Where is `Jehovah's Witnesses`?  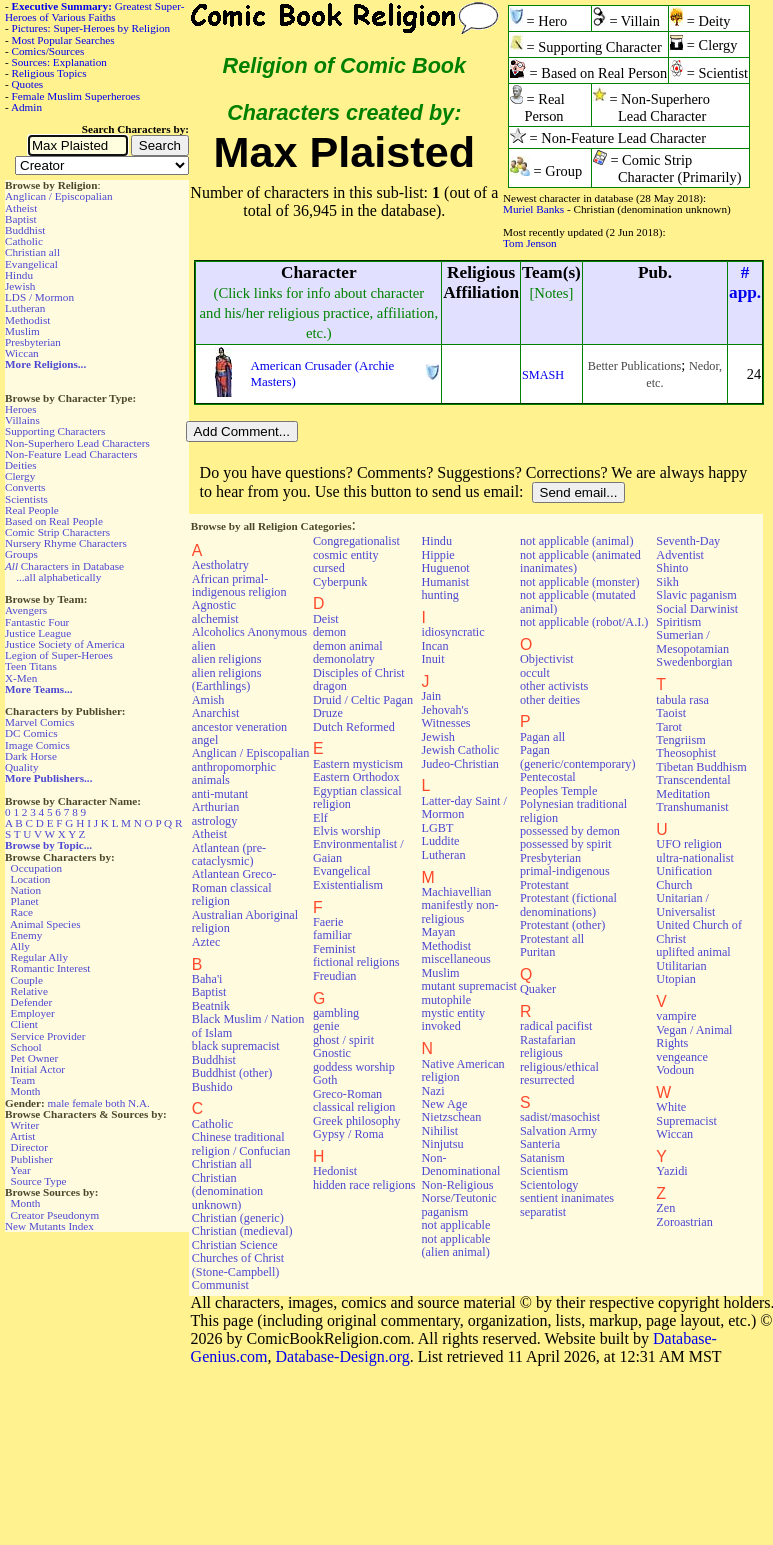
Jehovah's Witnesses is located at coordinates (445, 716).